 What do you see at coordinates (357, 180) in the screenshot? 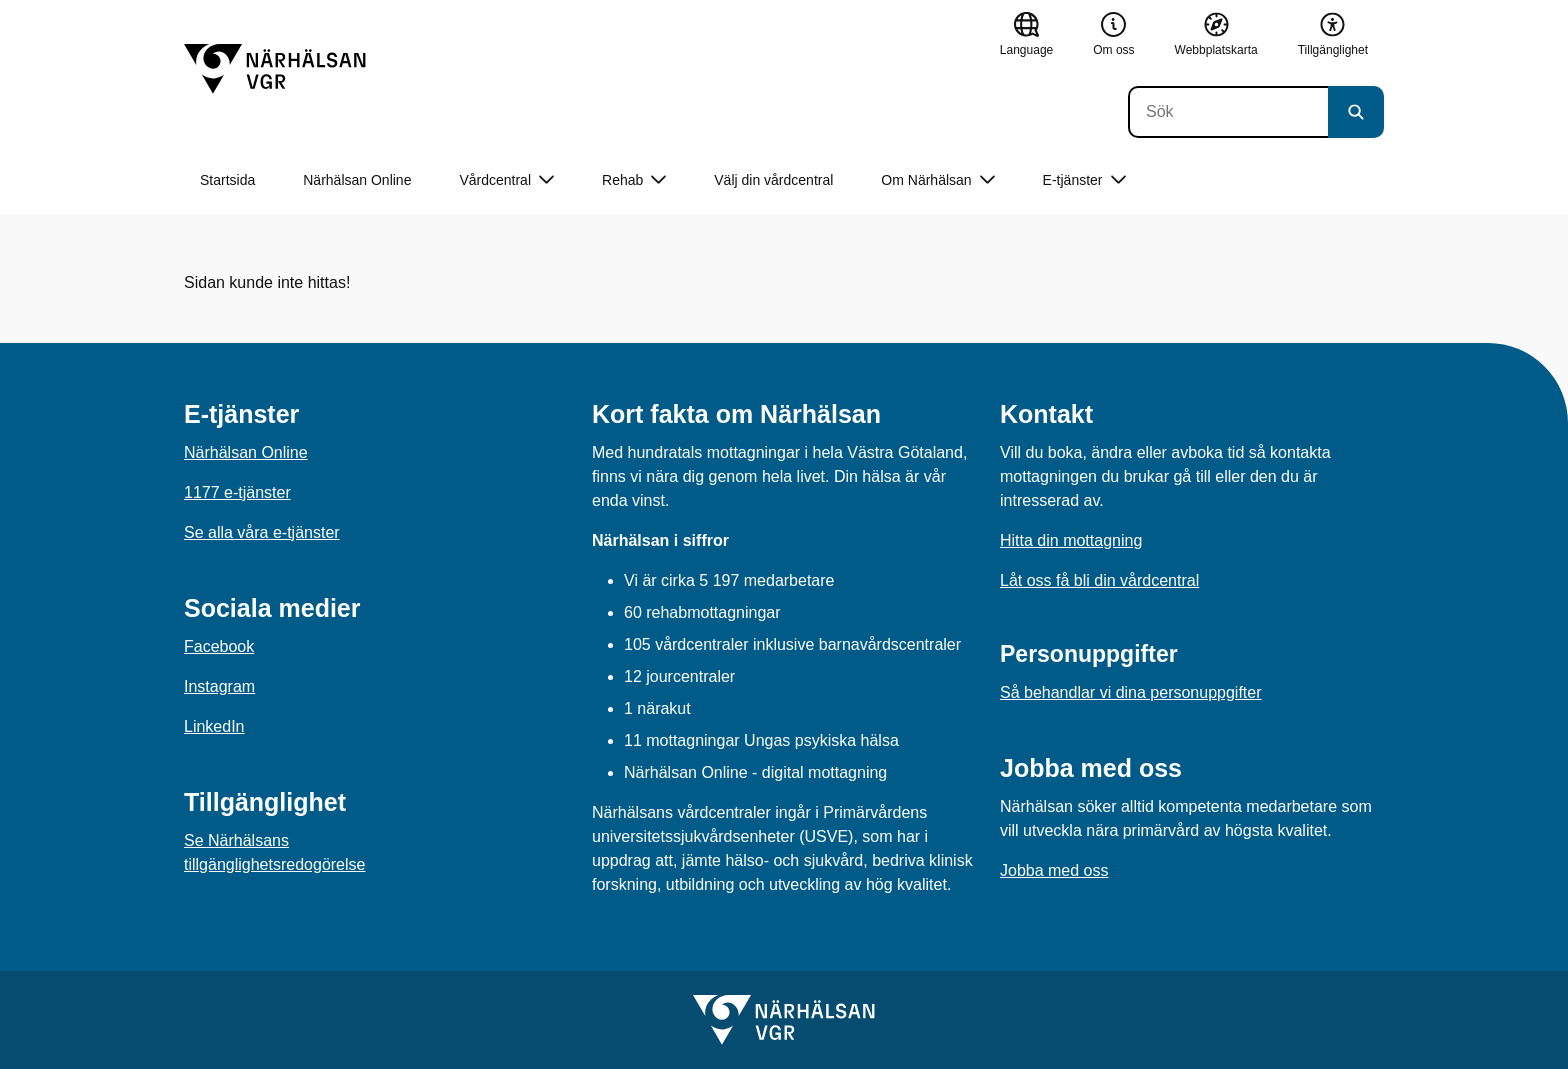
I see `Närhälsan Online` at bounding box center [357, 180].